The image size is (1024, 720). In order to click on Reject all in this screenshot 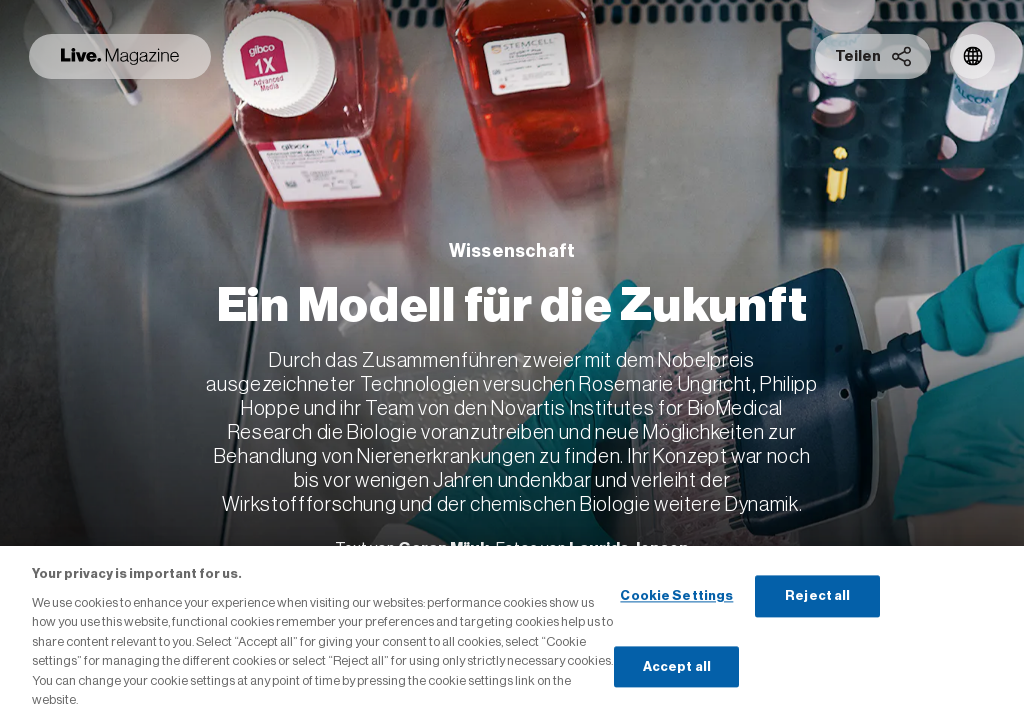, I will do `click(817, 595)`.